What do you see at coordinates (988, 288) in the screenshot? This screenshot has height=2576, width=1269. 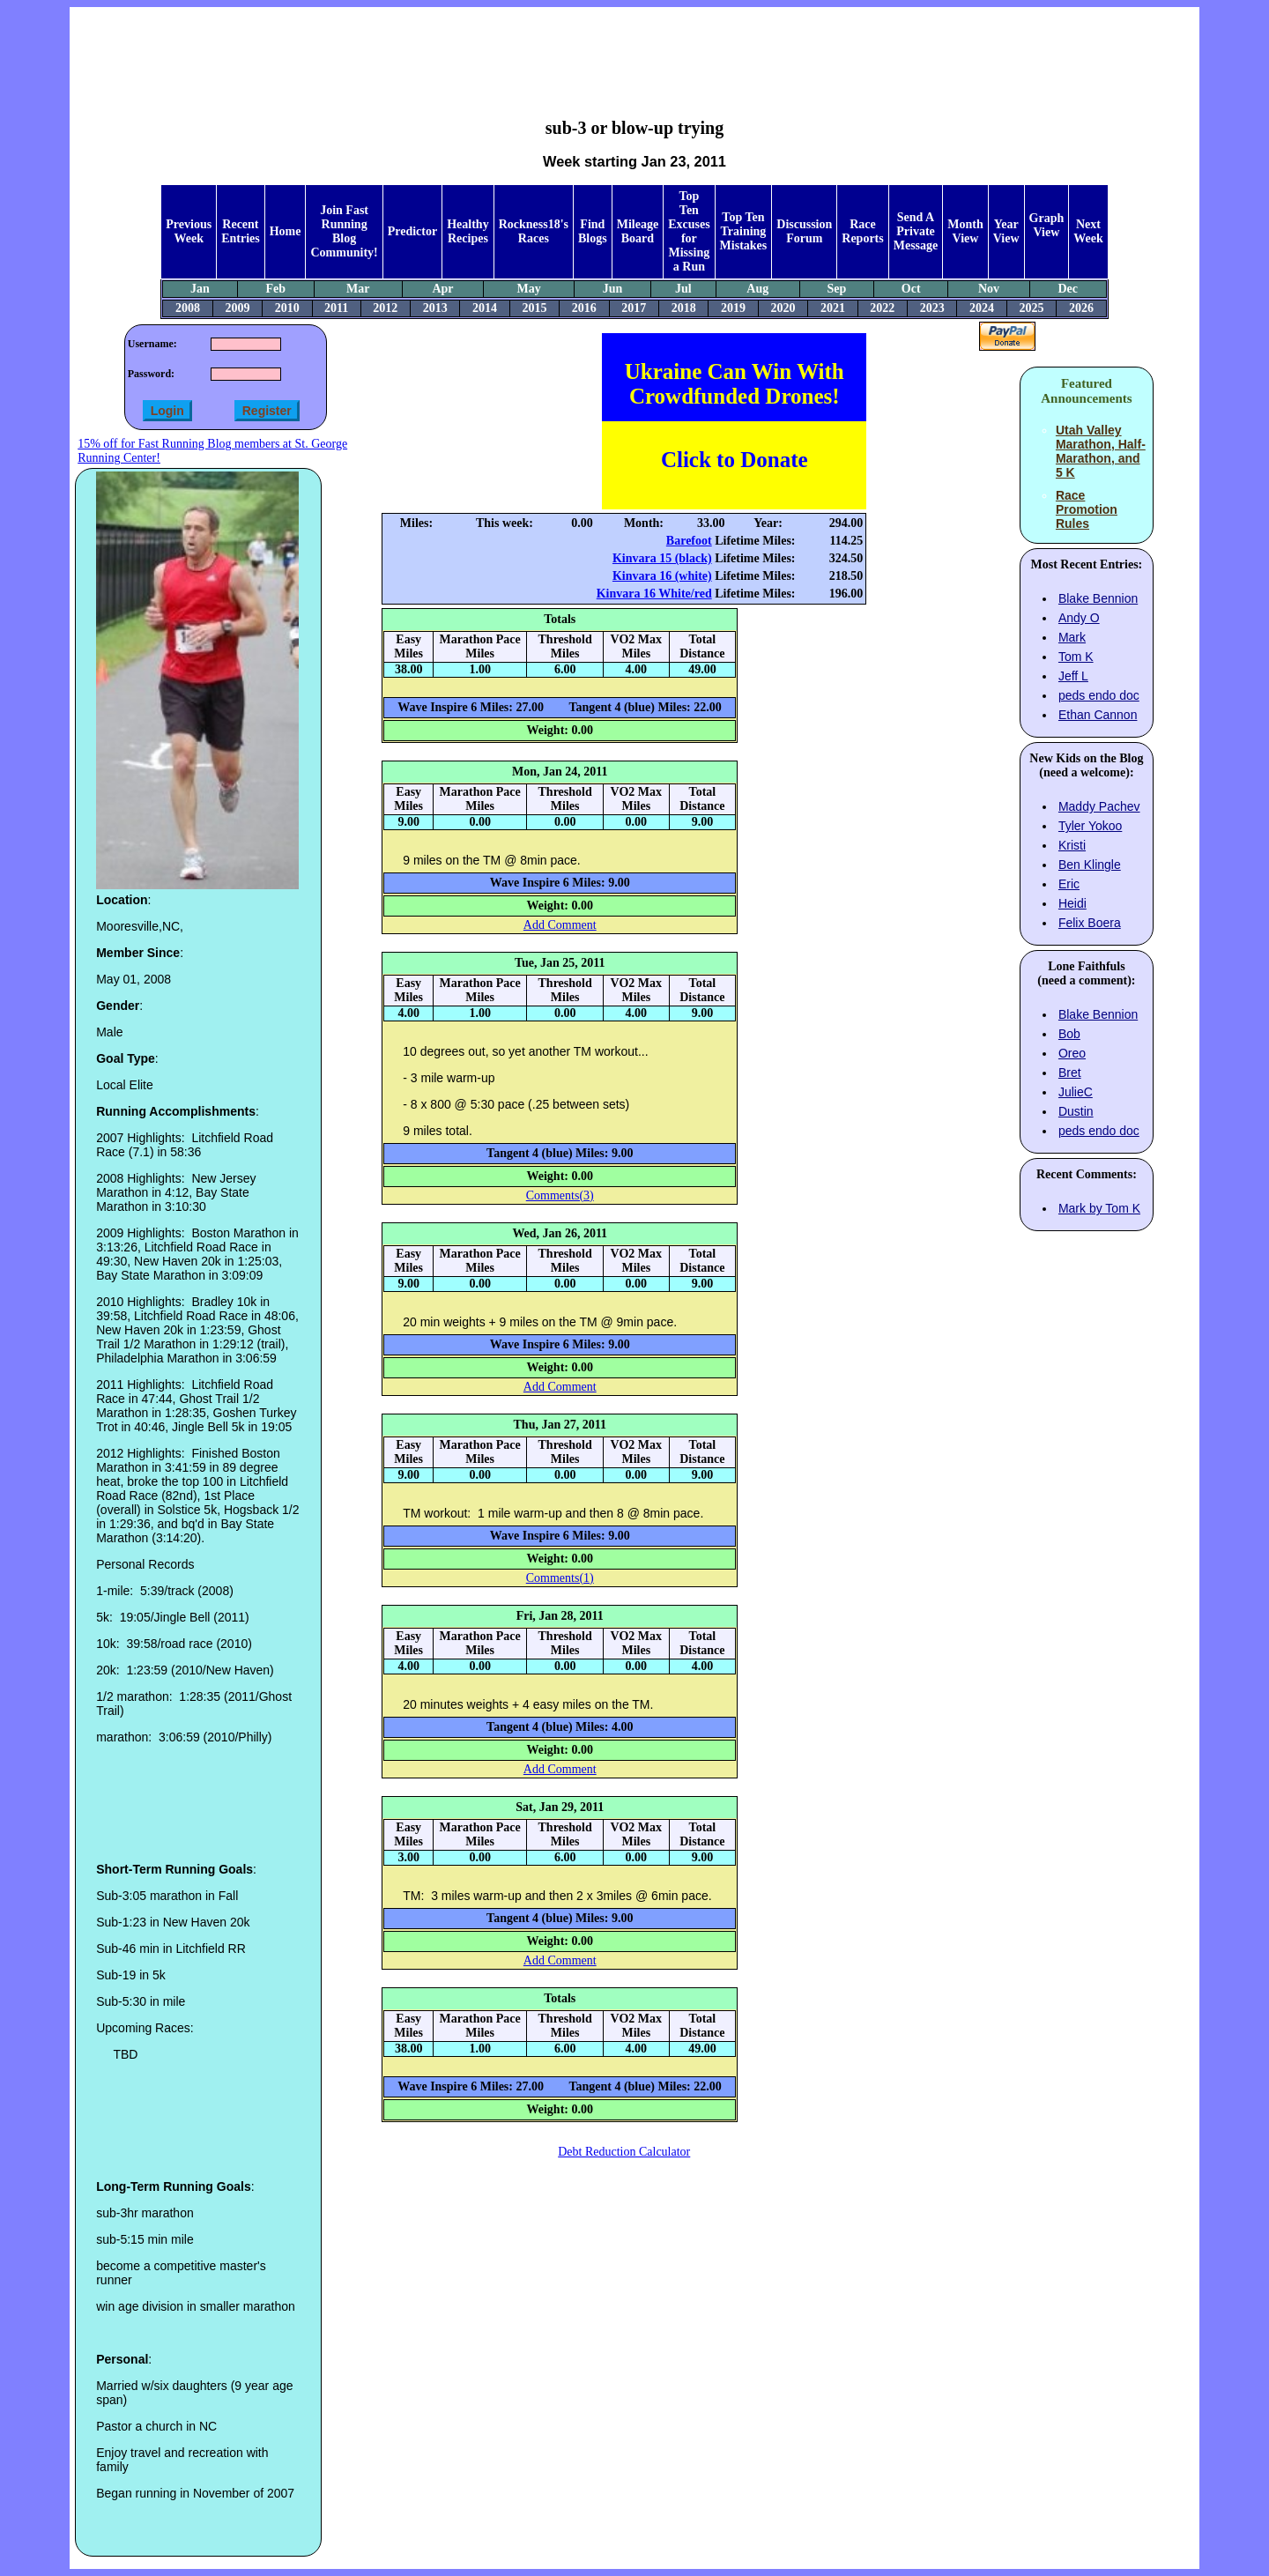 I see `Nov` at bounding box center [988, 288].